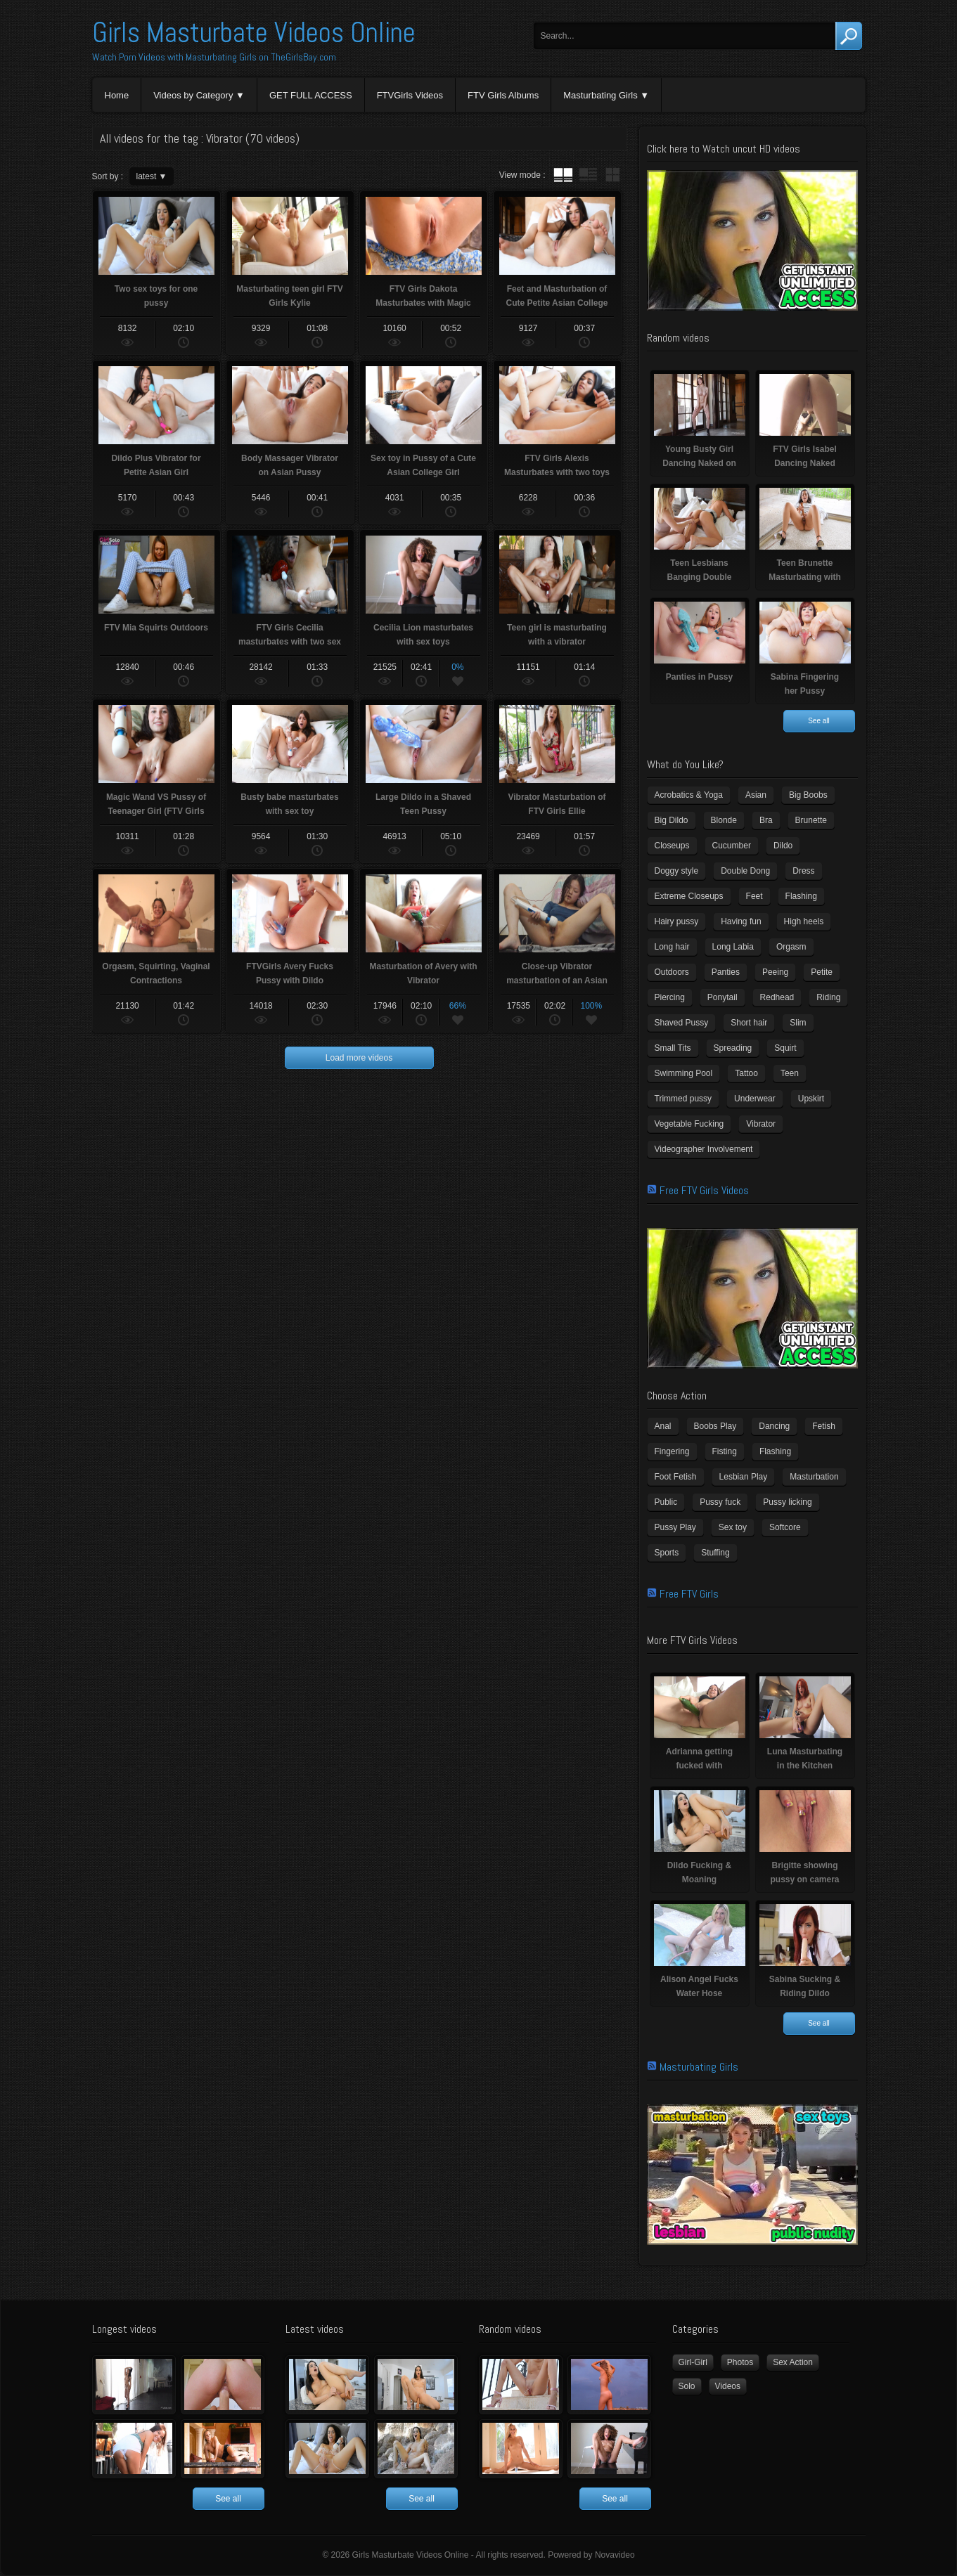  Describe the element at coordinates (727, 2386) in the screenshot. I see `Videos` at that location.